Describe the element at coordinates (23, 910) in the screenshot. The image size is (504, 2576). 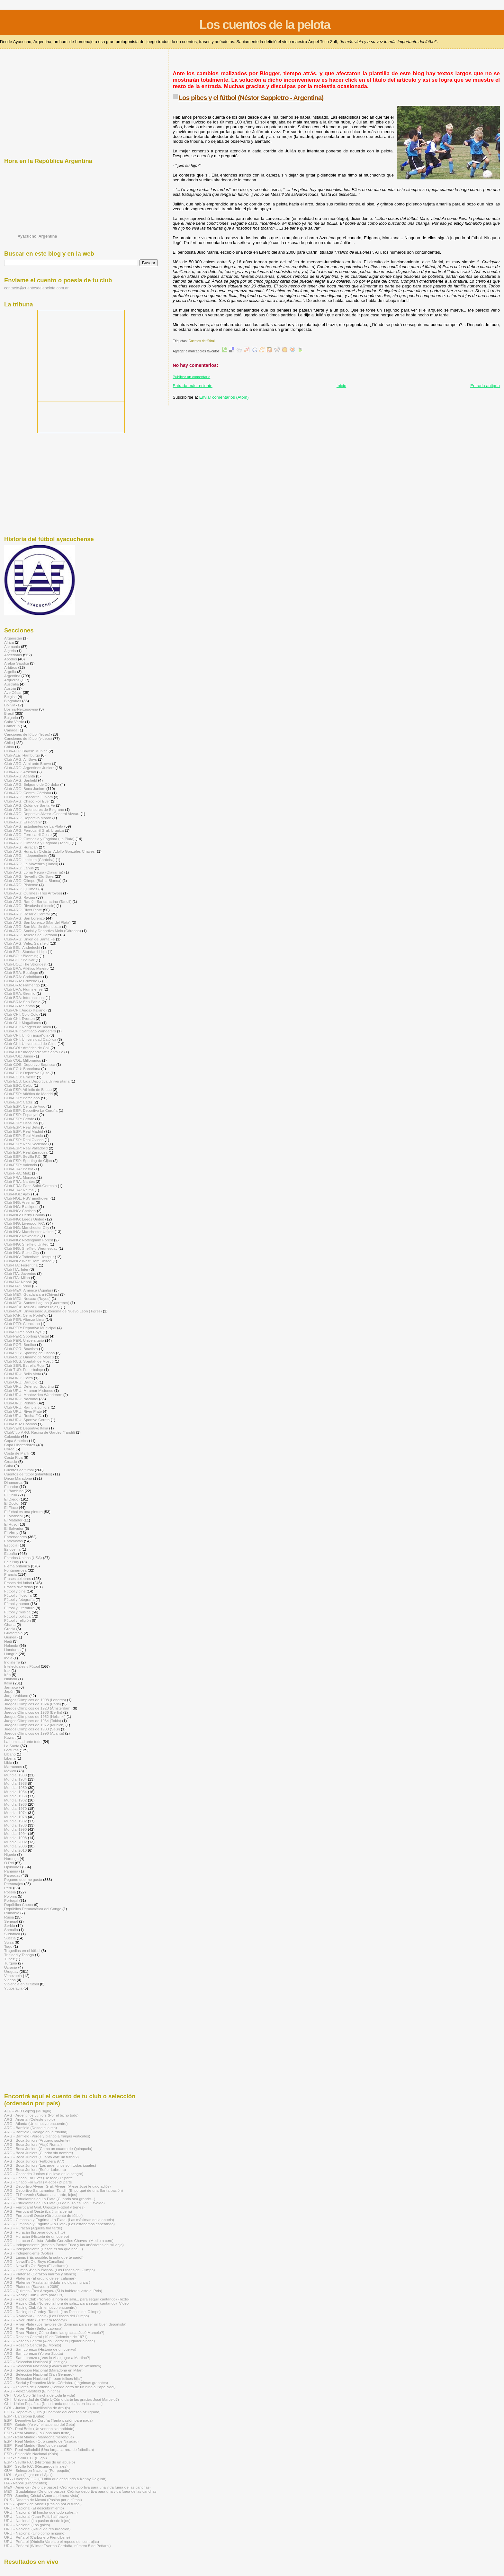
I see `Club-ARG: River Plate` at that location.